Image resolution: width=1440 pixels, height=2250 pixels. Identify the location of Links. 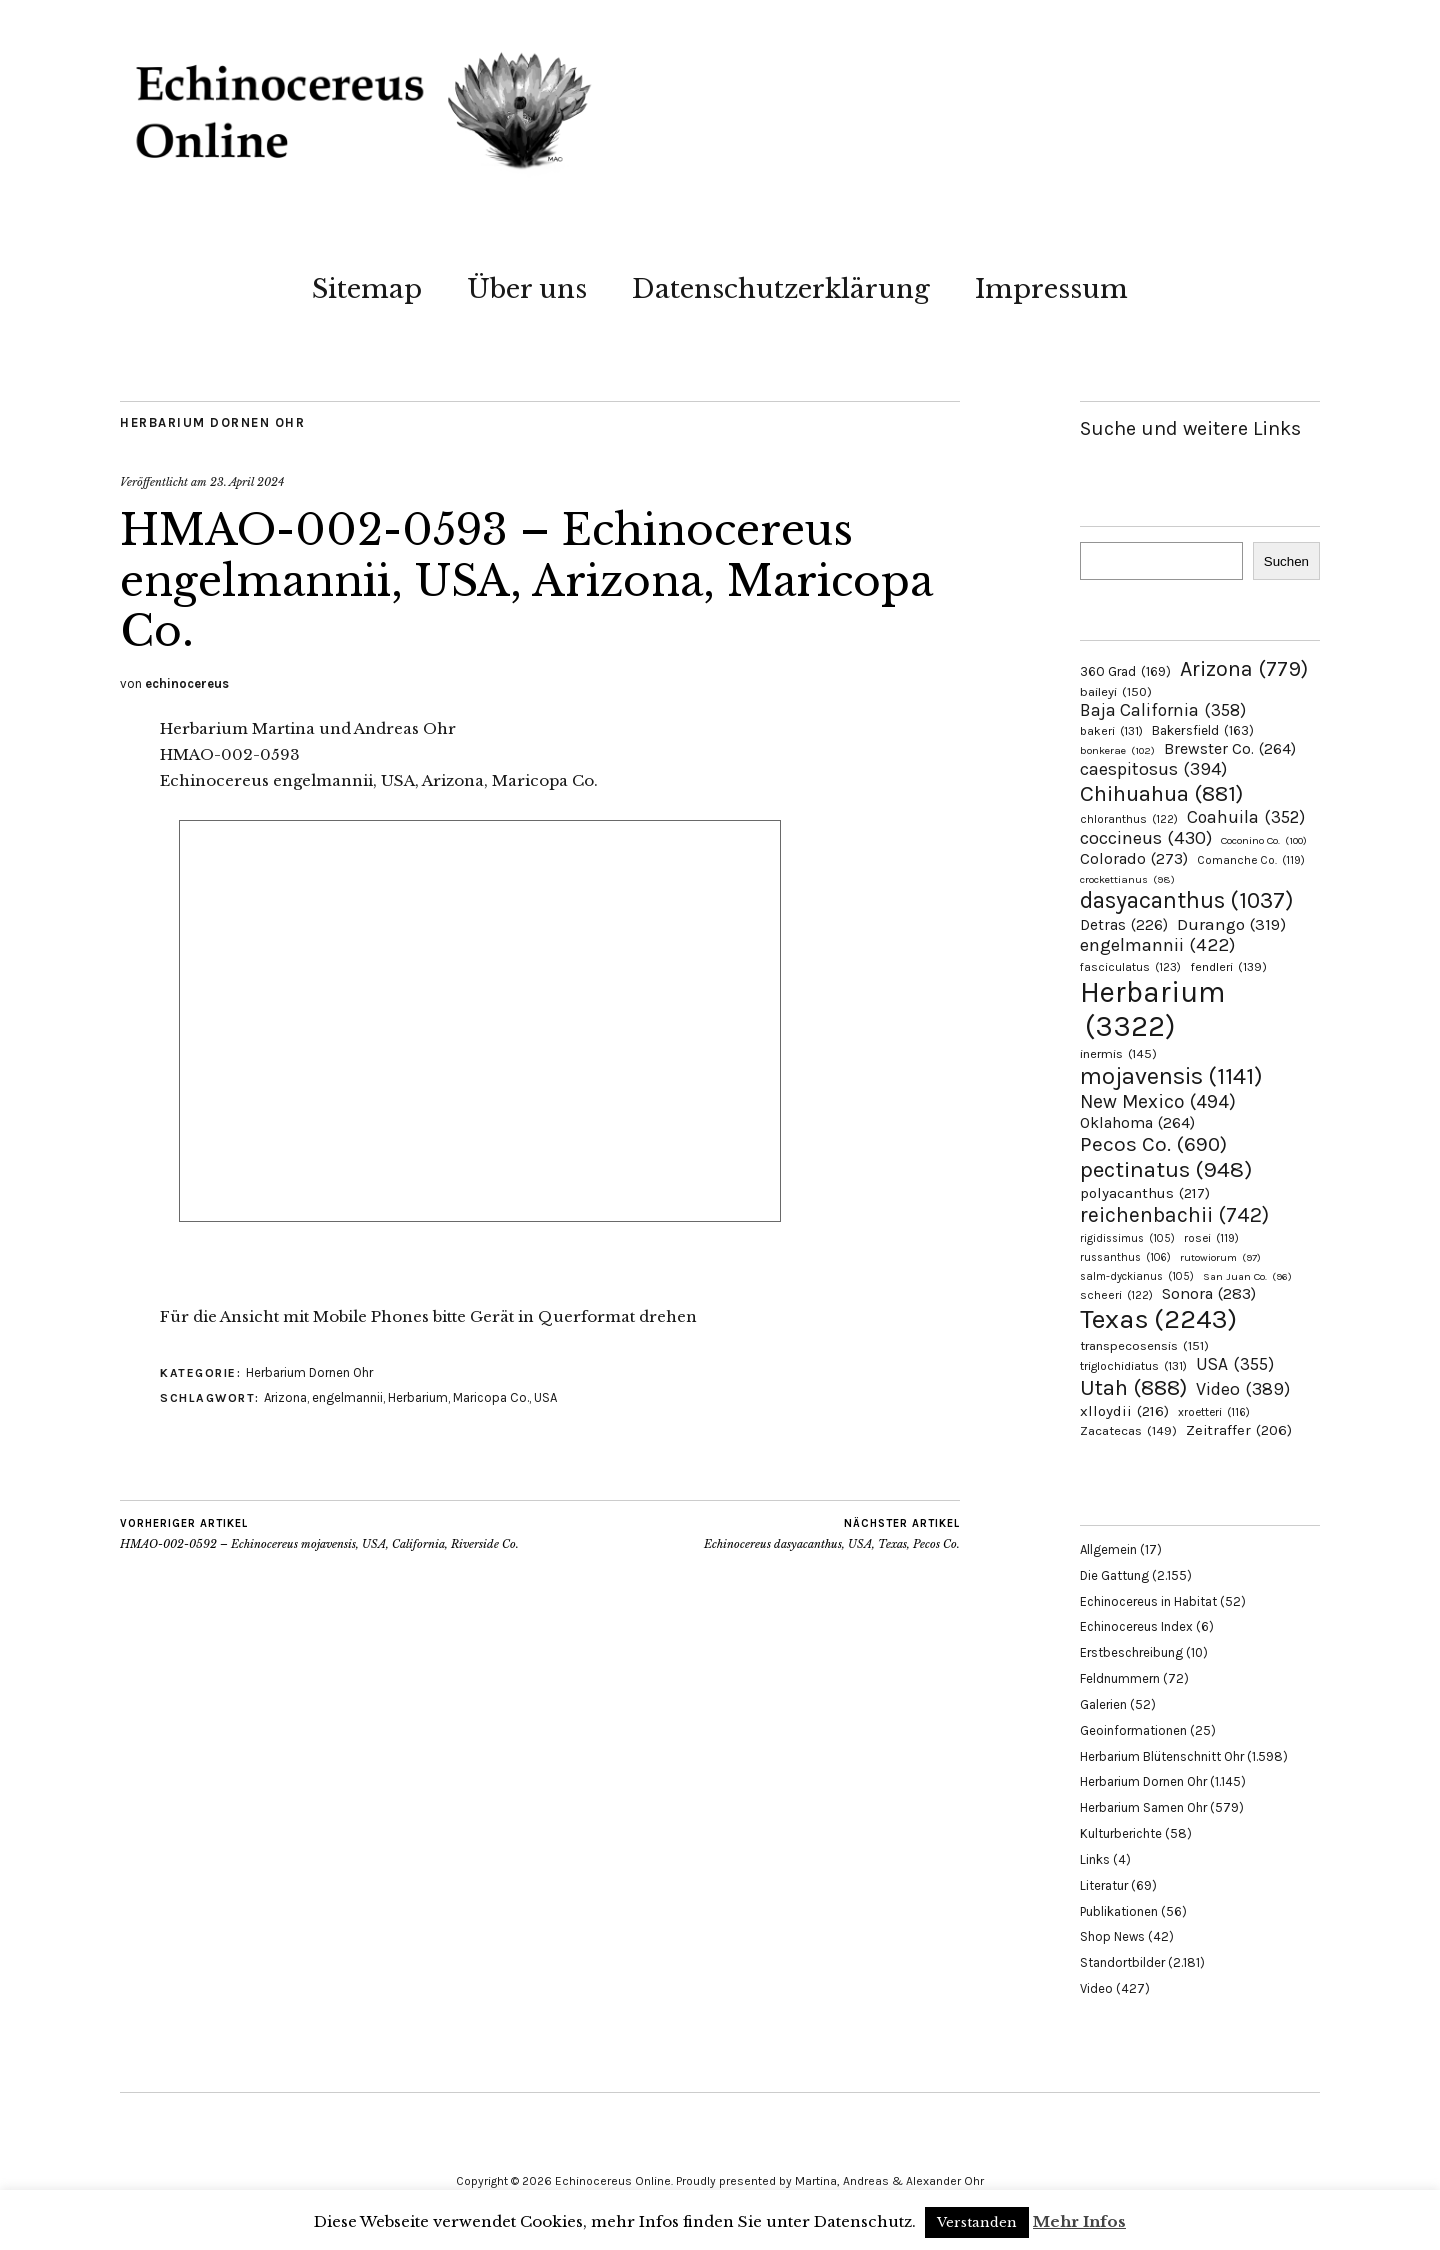
(1095, 1859).